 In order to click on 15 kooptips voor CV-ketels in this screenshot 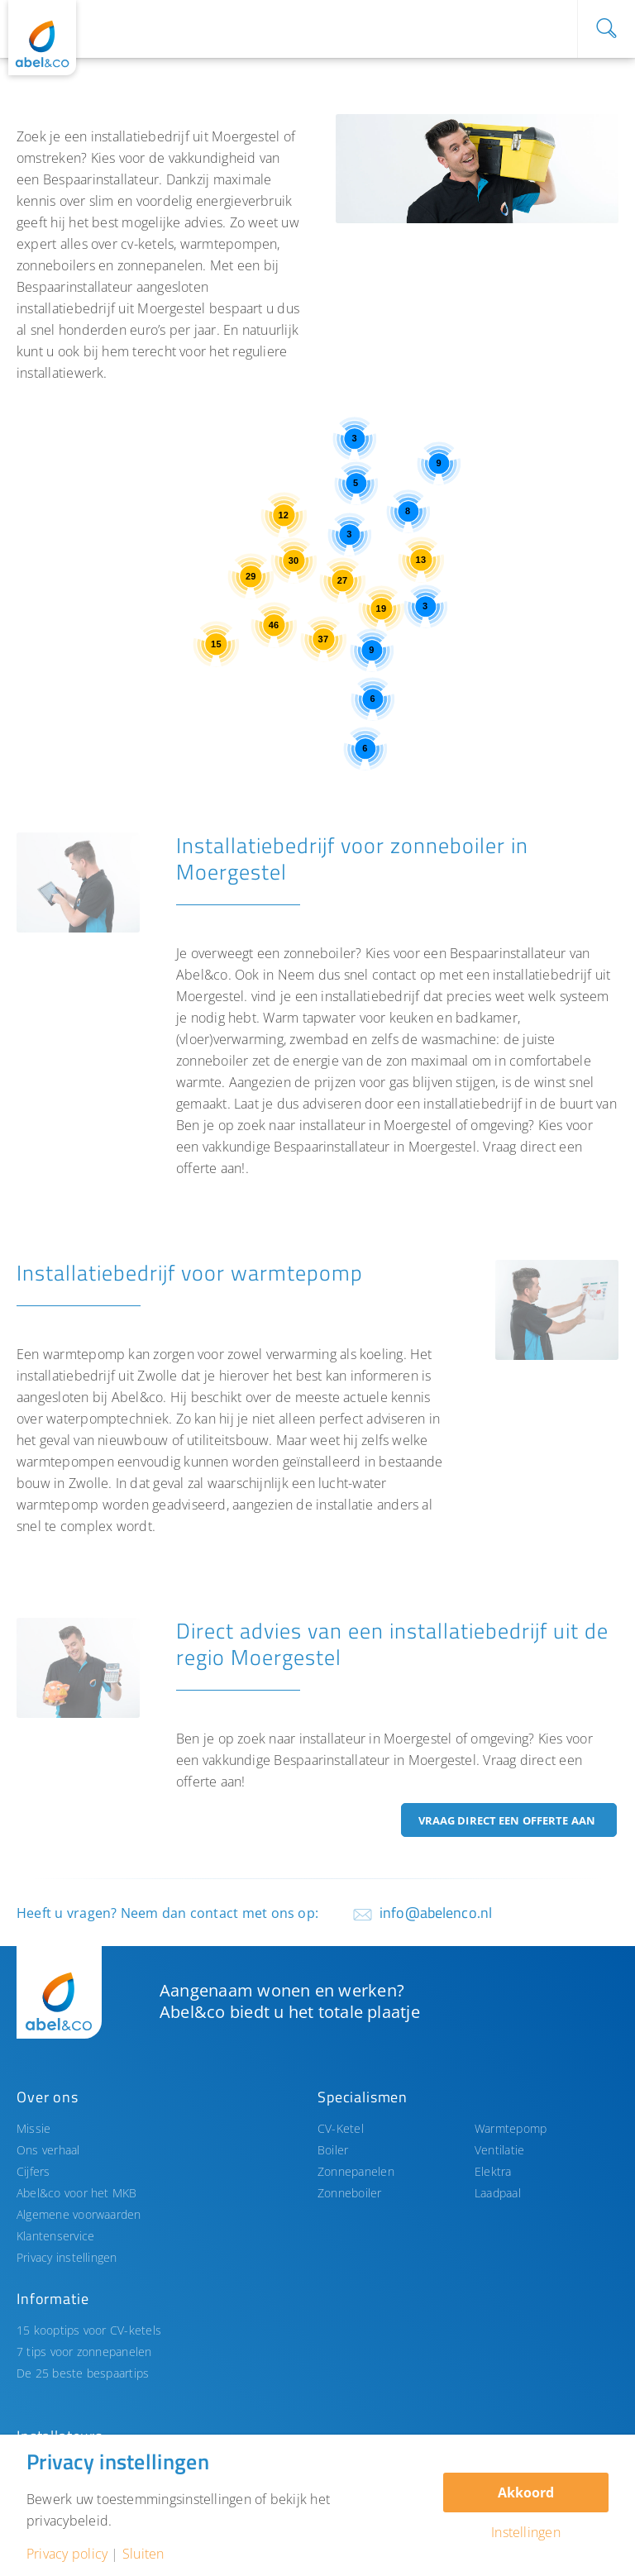, I will do `click(89, 2330)`.